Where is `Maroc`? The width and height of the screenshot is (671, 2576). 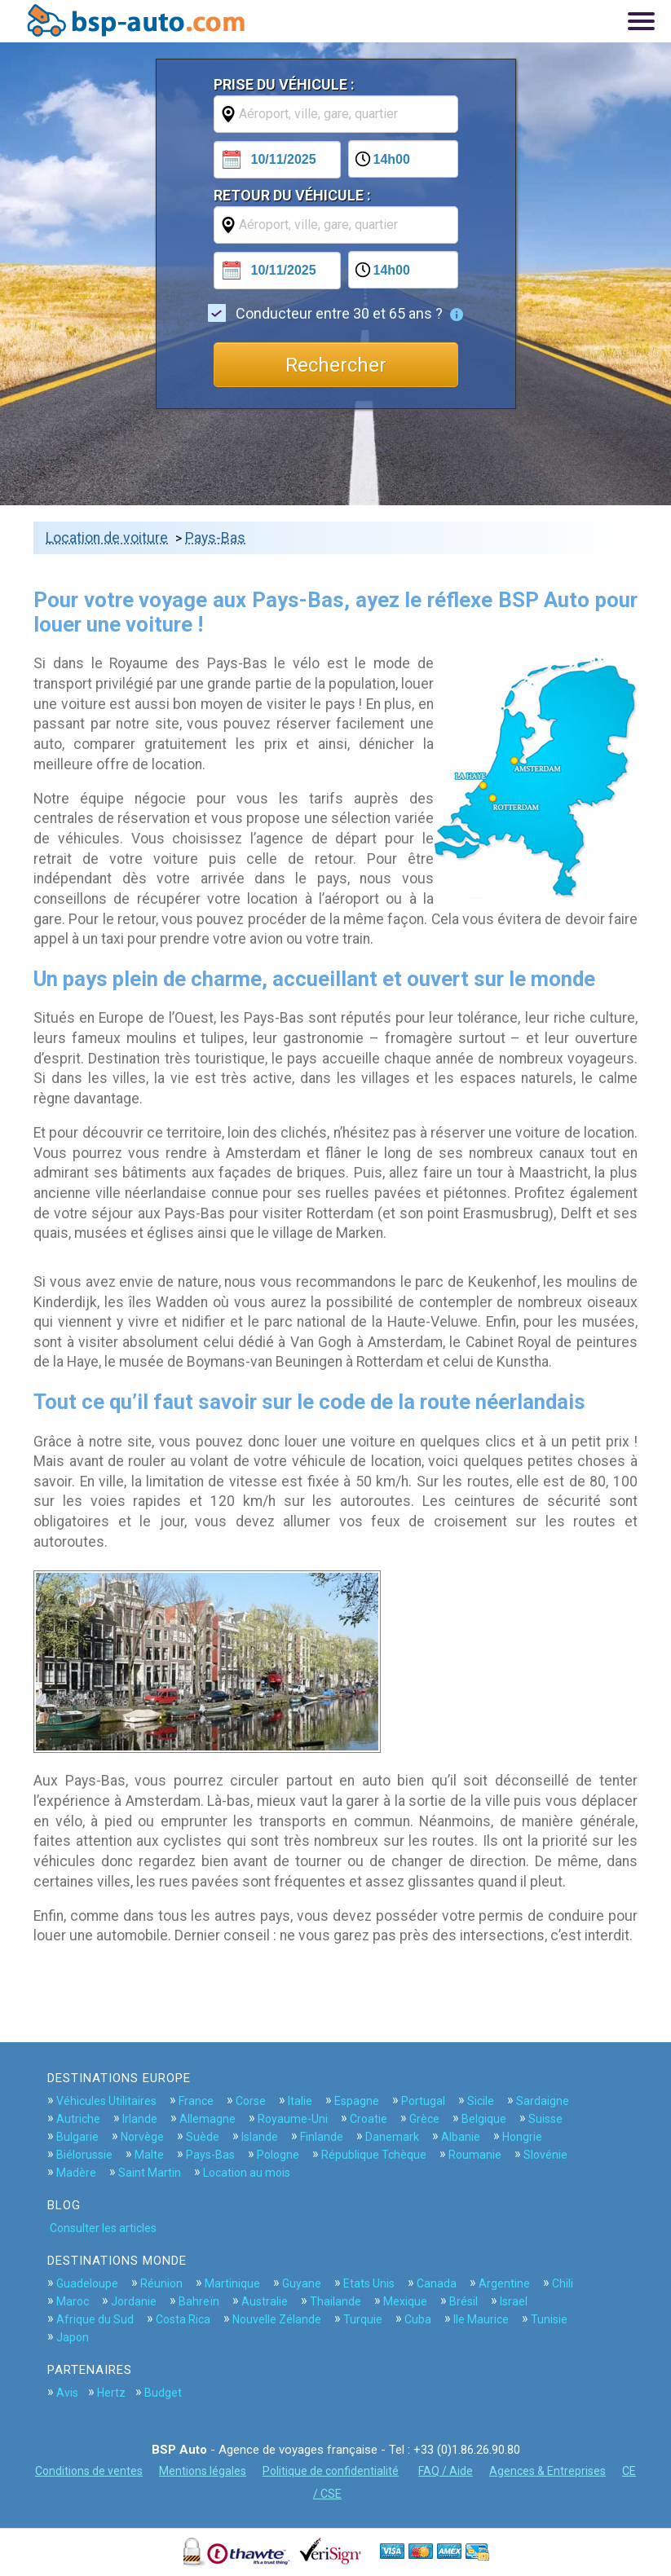
Maroc is located at coordinates (72, 2301).